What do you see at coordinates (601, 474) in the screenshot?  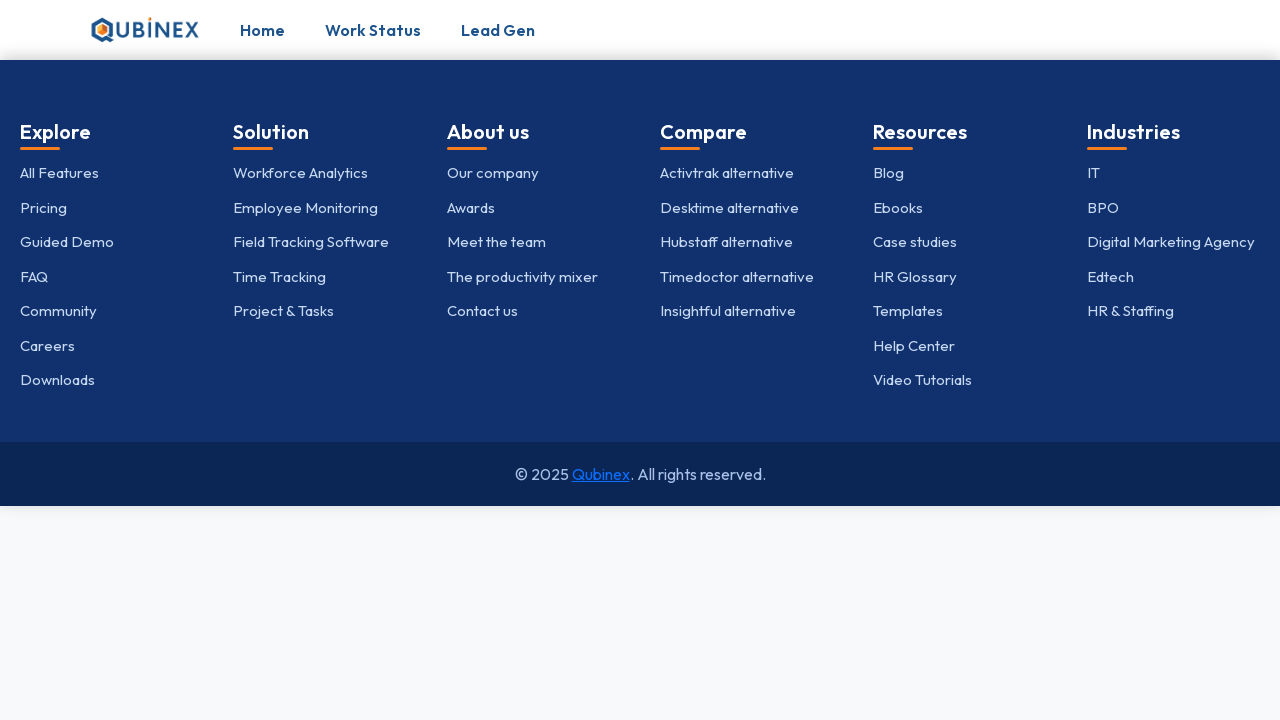 I see `Qubinex` at bounding box center [601, 474].